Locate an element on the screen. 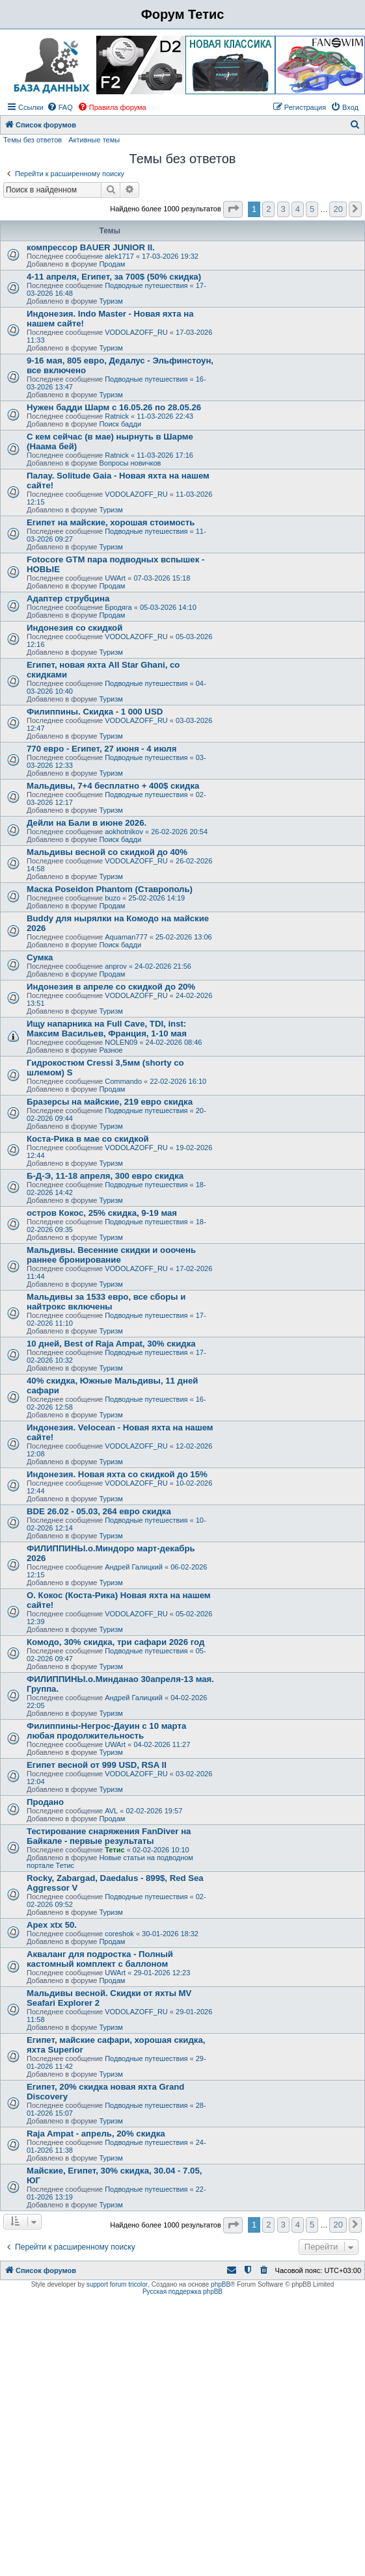 Image resolution: width=365 pixels, height=2576 pixels. 20 [button] is located at coordinates (337, 209).